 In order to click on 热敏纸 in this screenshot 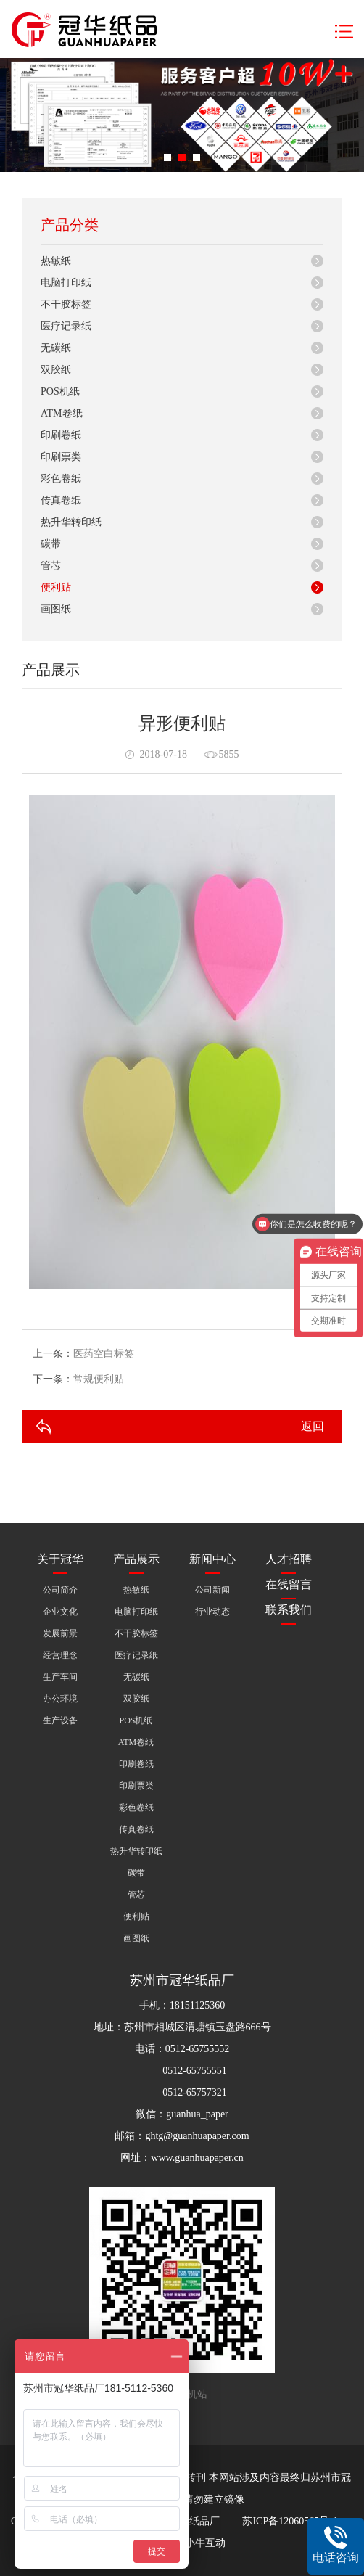, I will do `click(56, 260)`.